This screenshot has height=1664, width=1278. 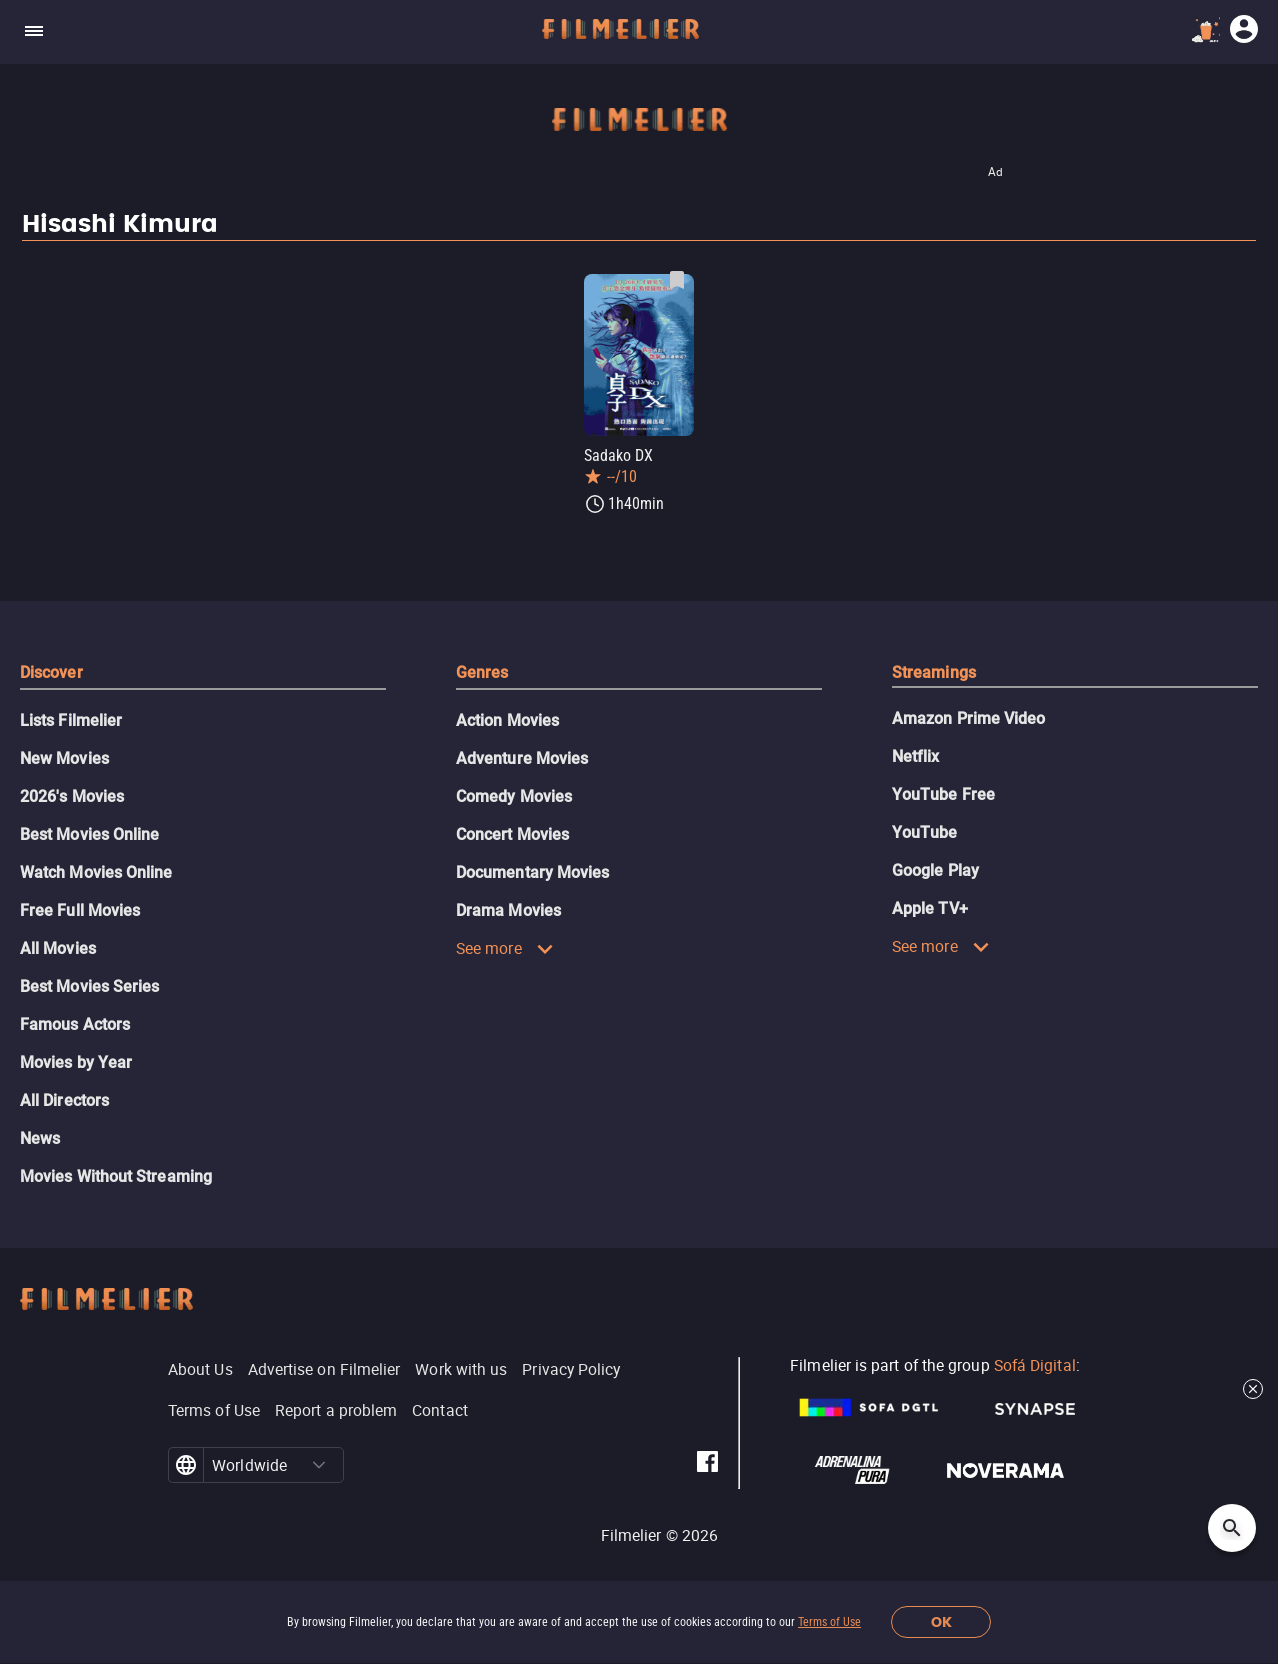 What do you see at coordinates (941, 1622) in the screenshot?
I see `OK` at bounding box center [941, 1622].